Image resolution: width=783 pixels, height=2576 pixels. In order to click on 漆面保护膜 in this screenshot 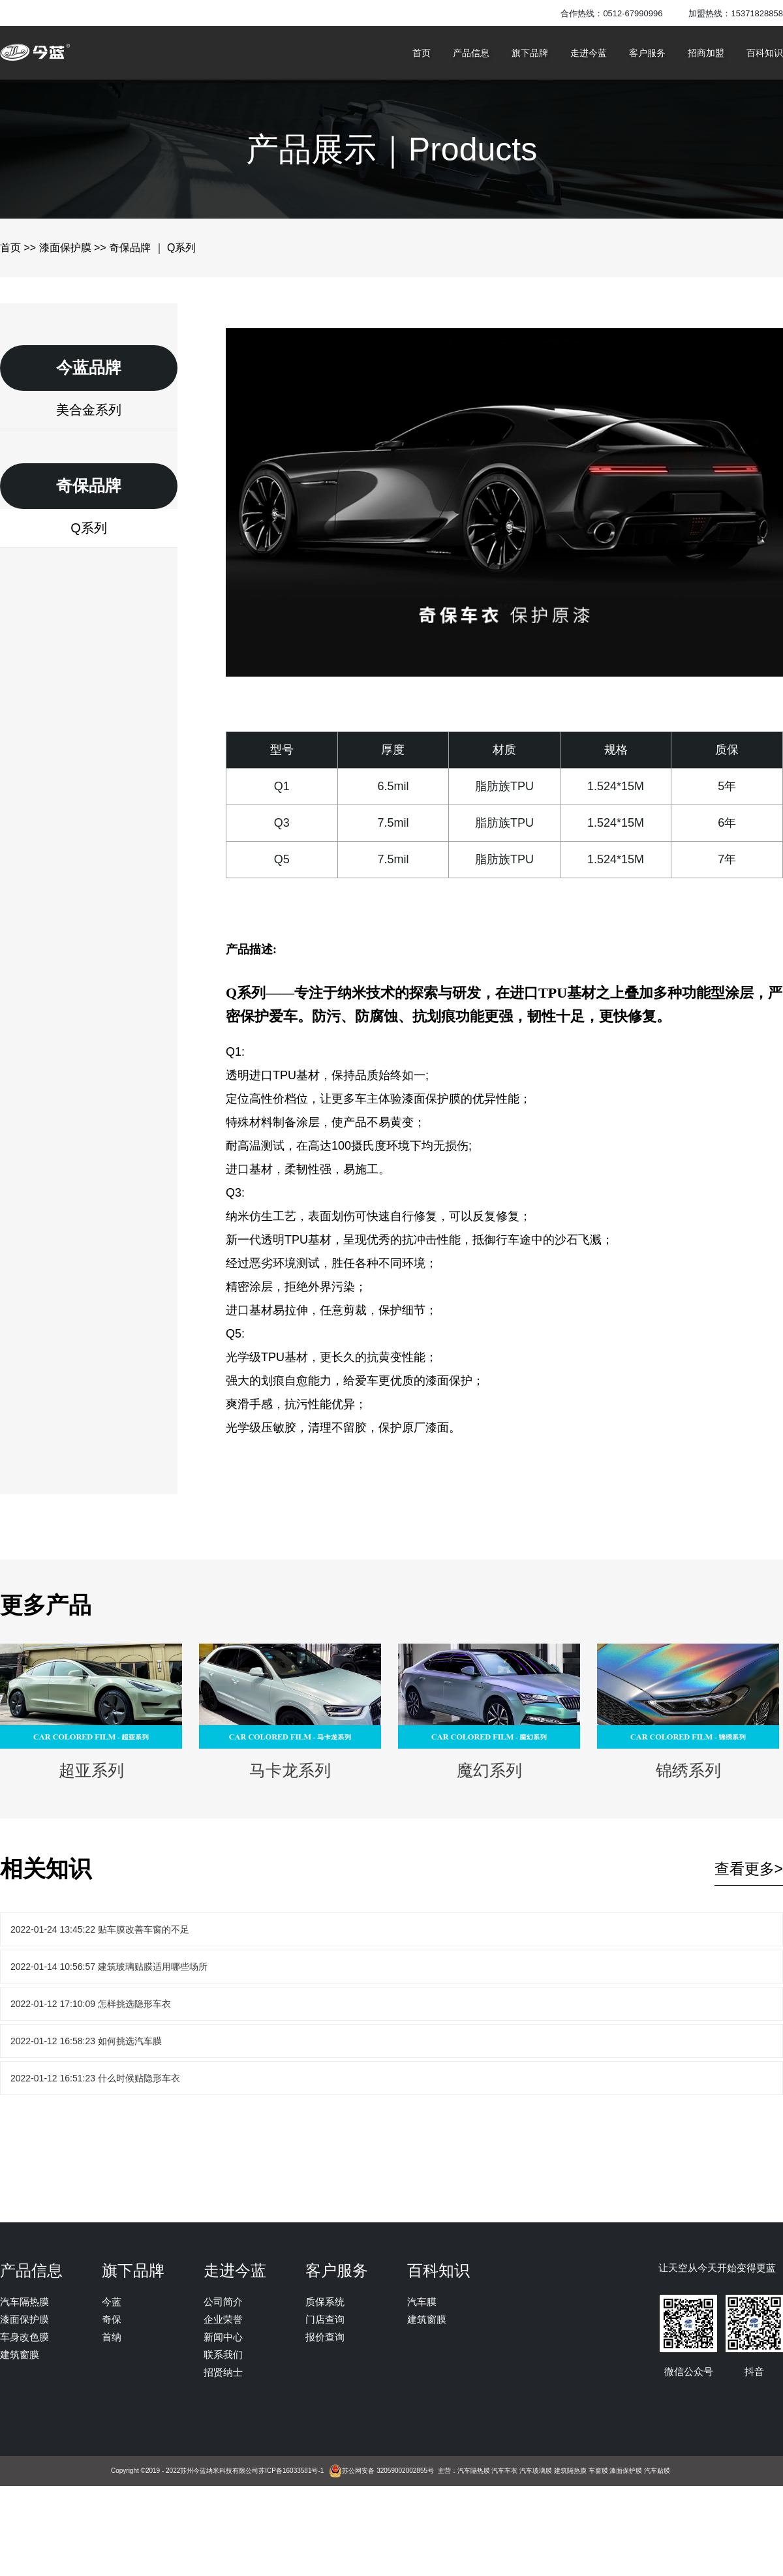, I will do `click(65, 247)`.